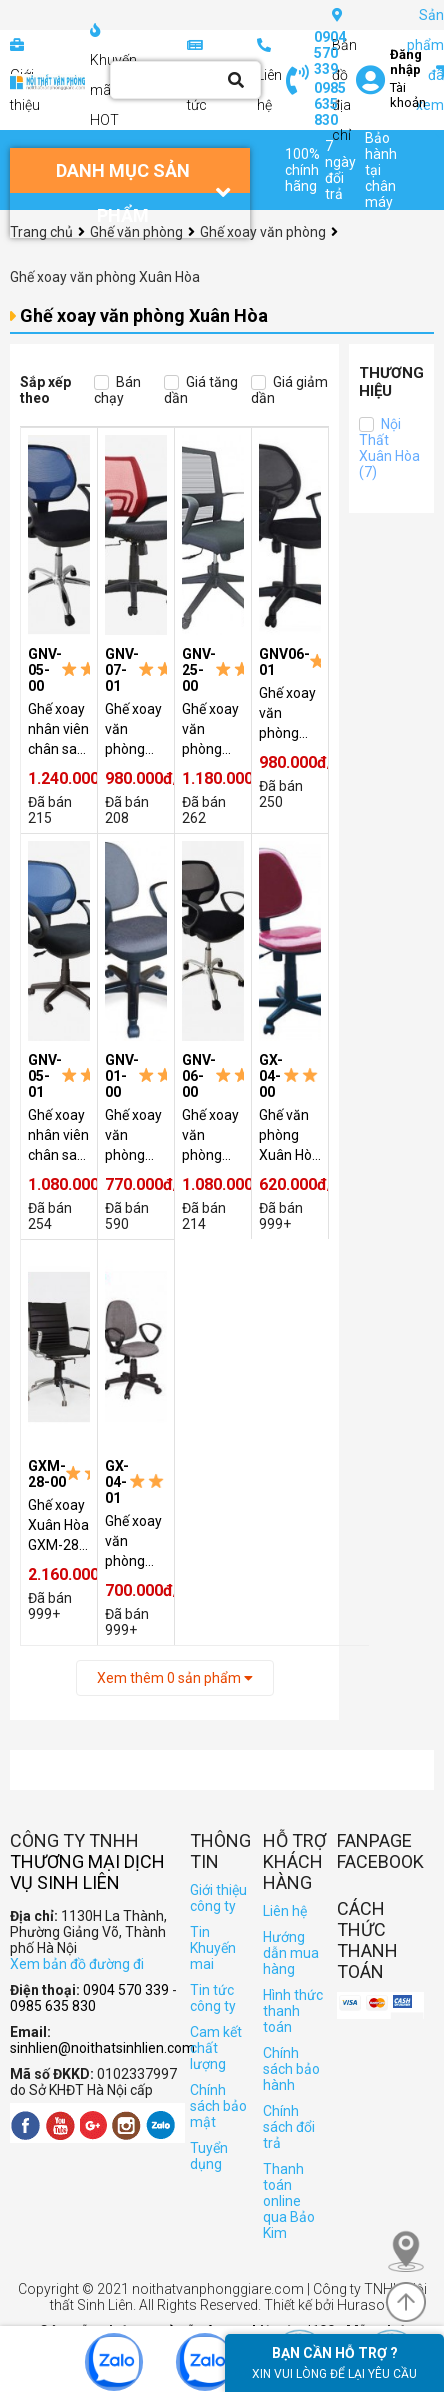  I want to click on Tin tức công ty, so click(213, 1998).